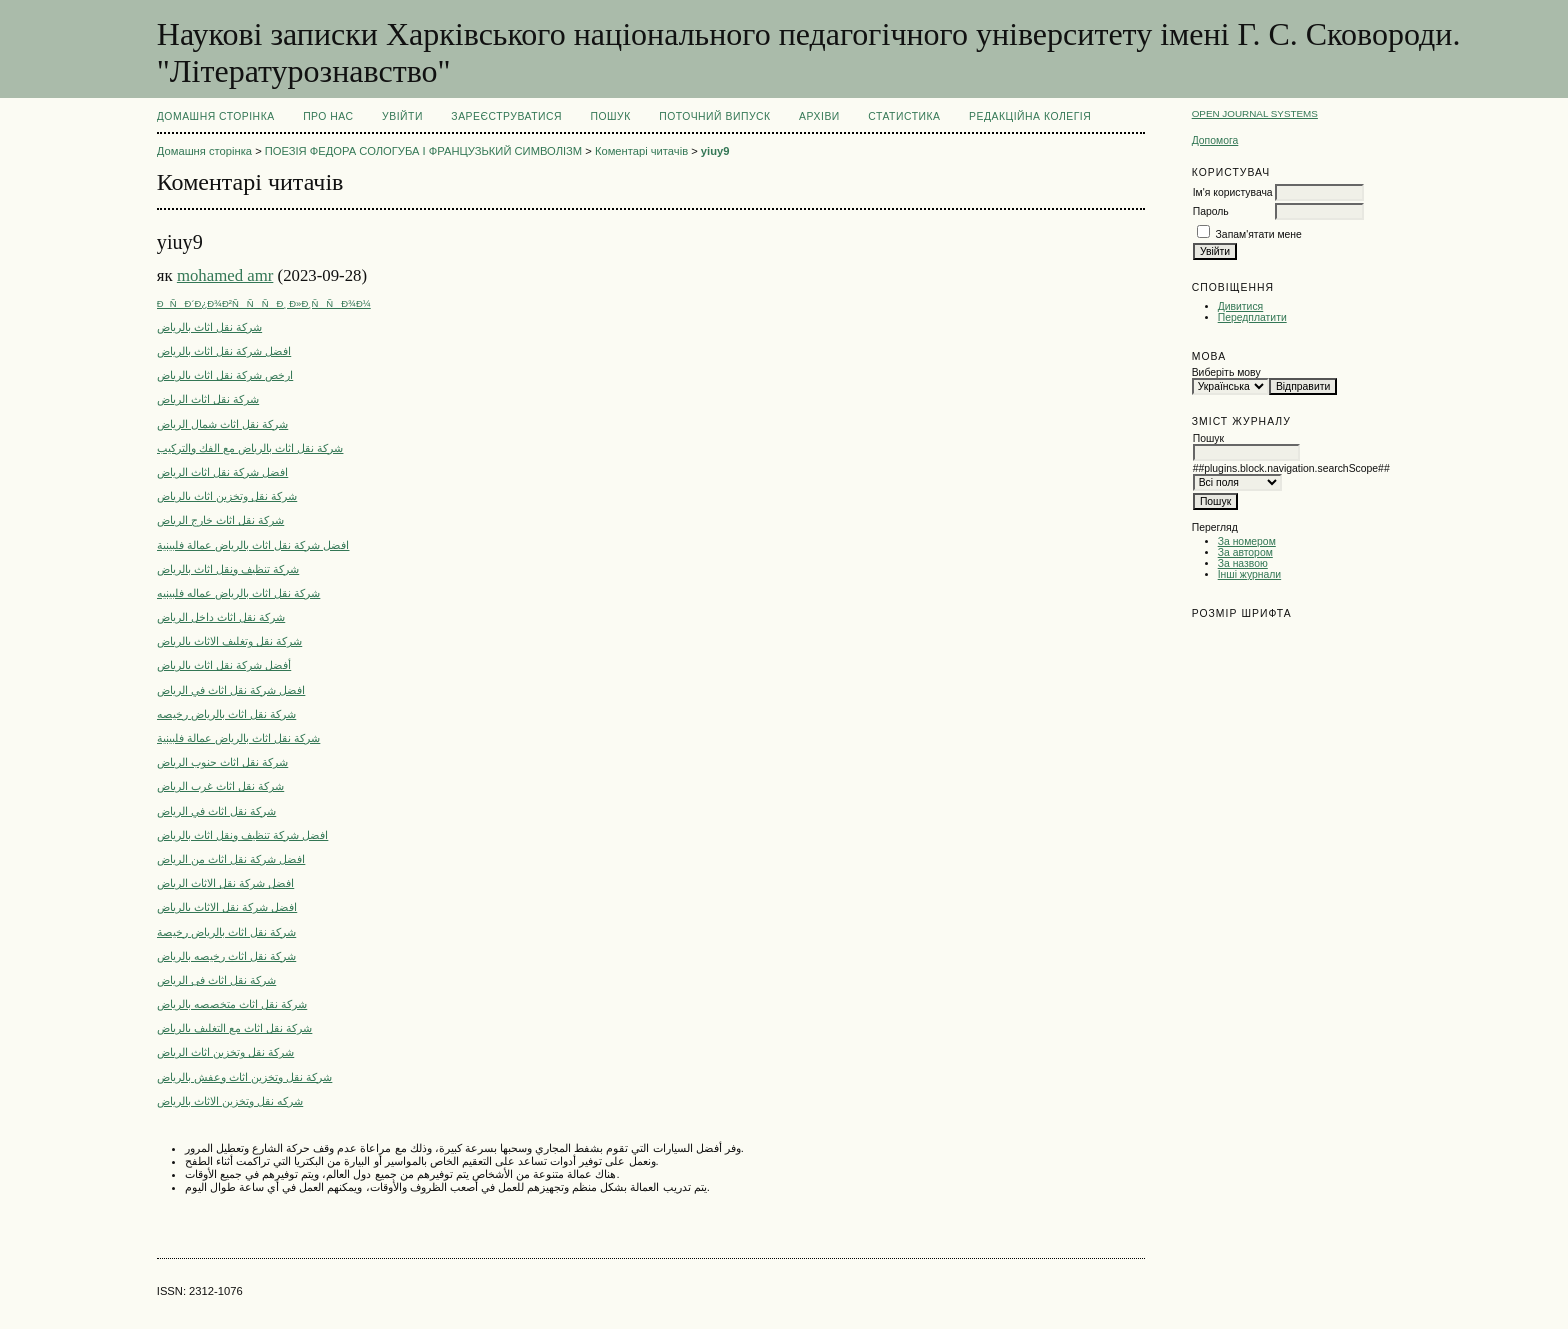 The image size is (1568, 1329). Describe the element at coordinates (239, 738) in the screenshot. I see `شركة نقل اثاث بالرياض عمالة فلبينية` at that location.